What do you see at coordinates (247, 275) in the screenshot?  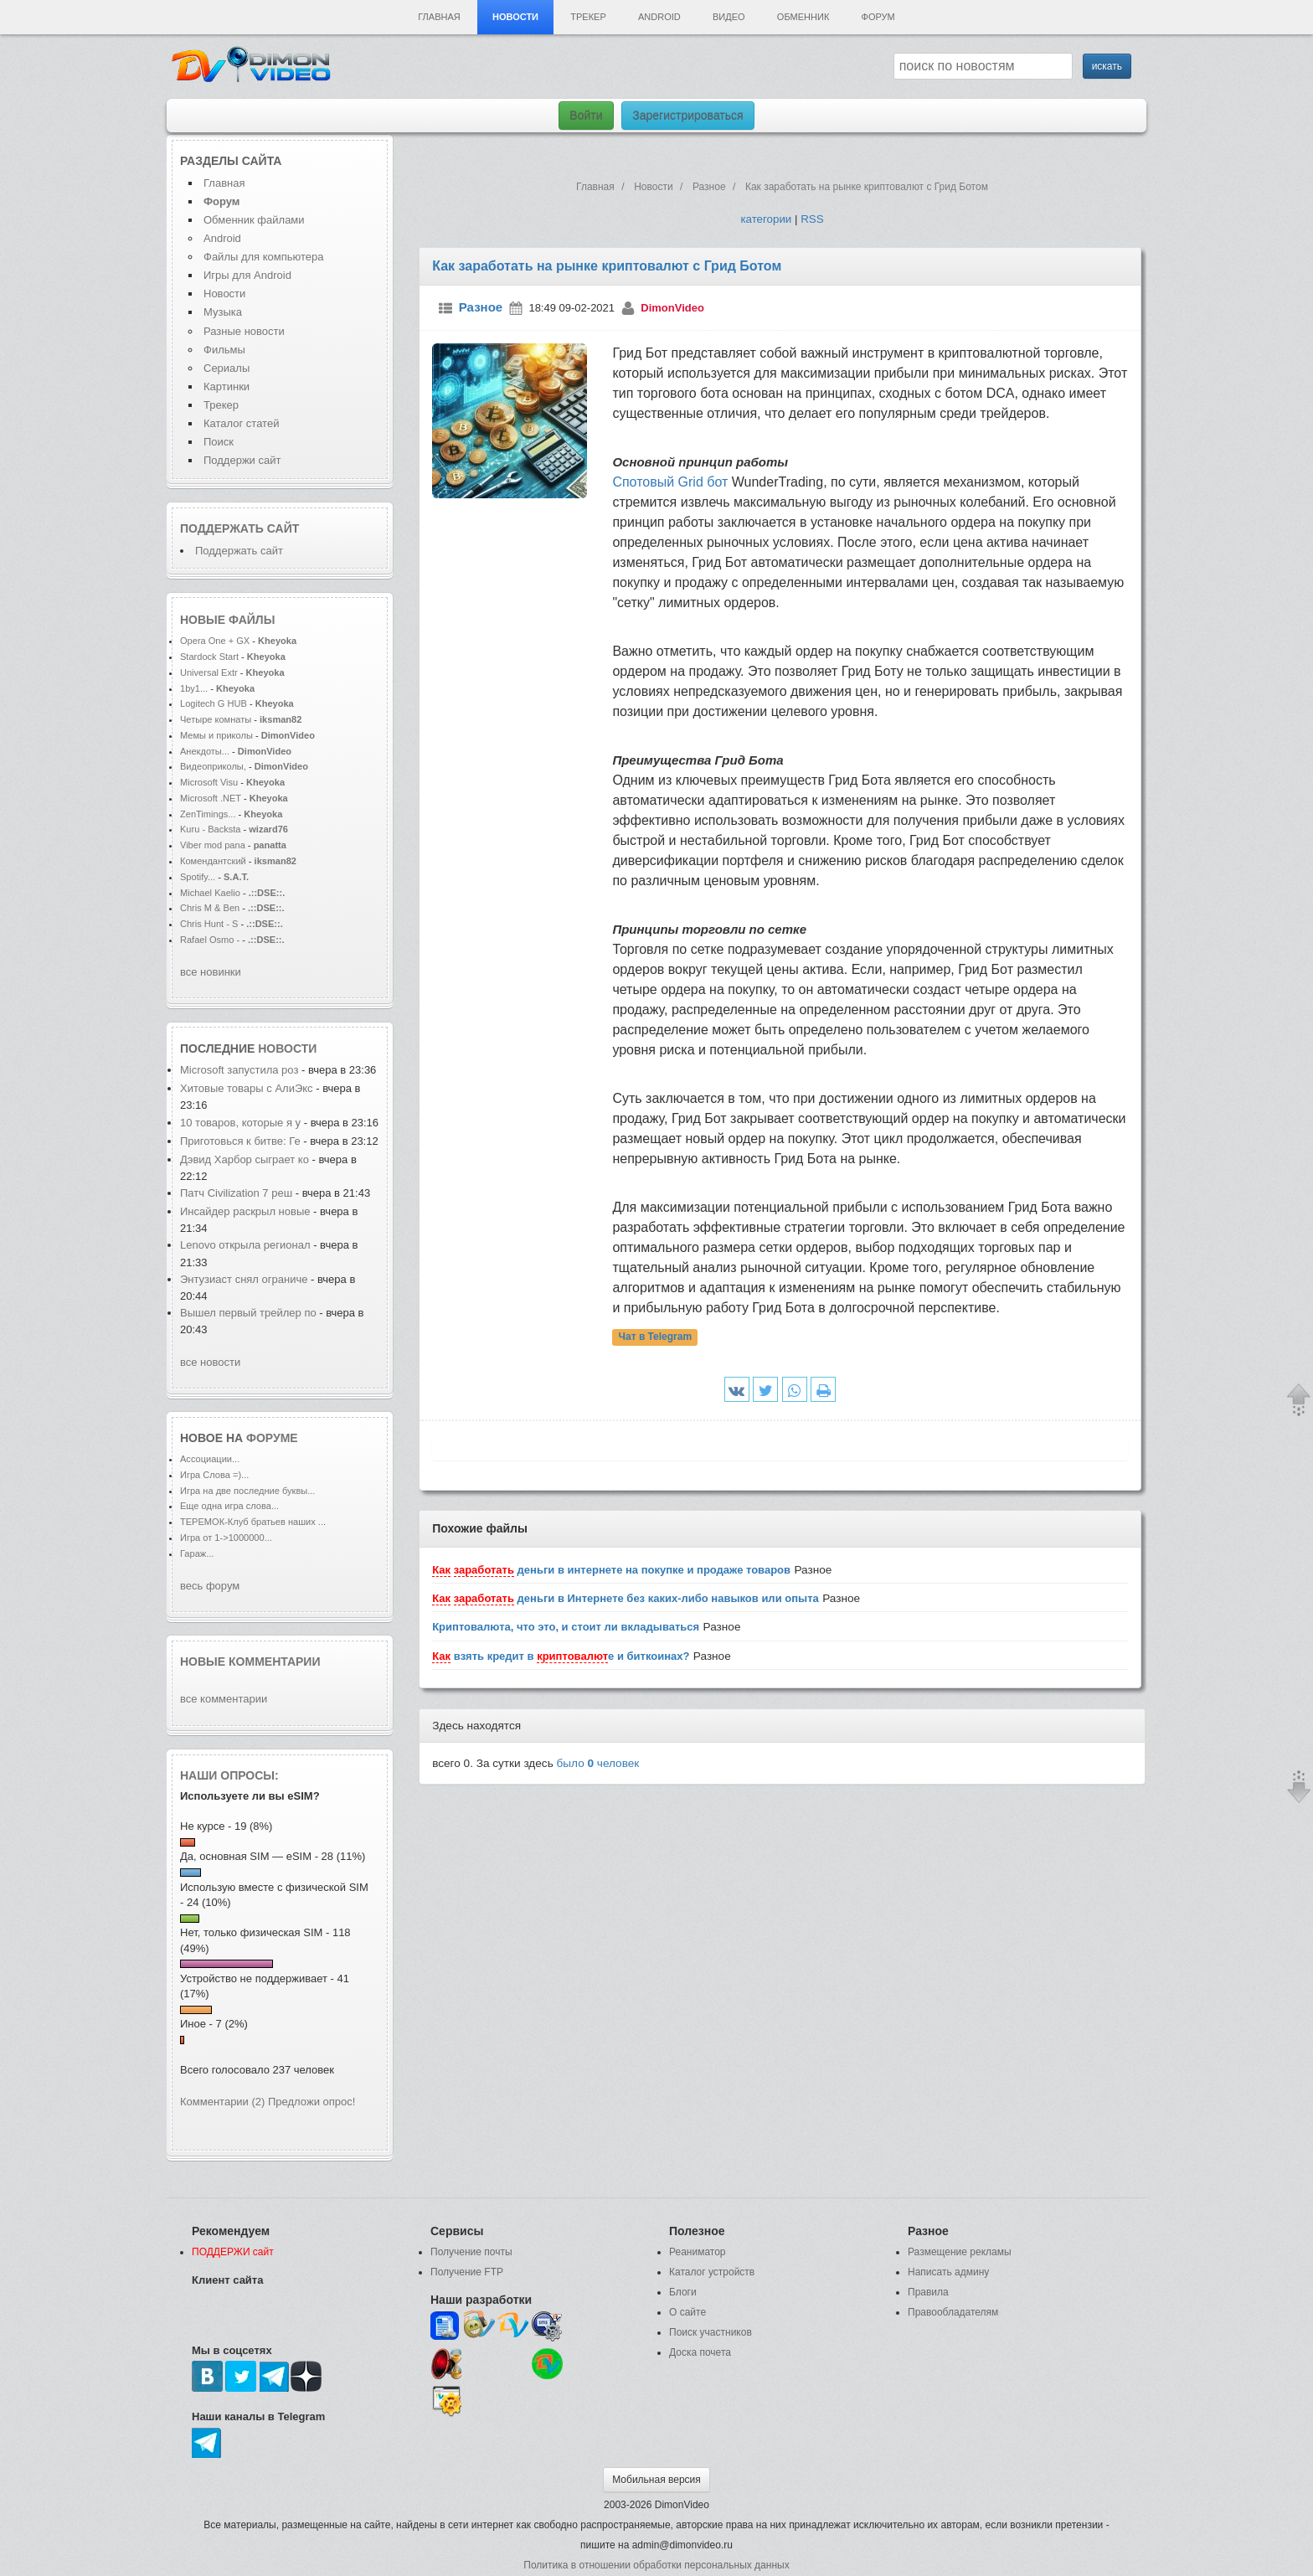 I see `Игры для Android` at bounding box center [247, 275].